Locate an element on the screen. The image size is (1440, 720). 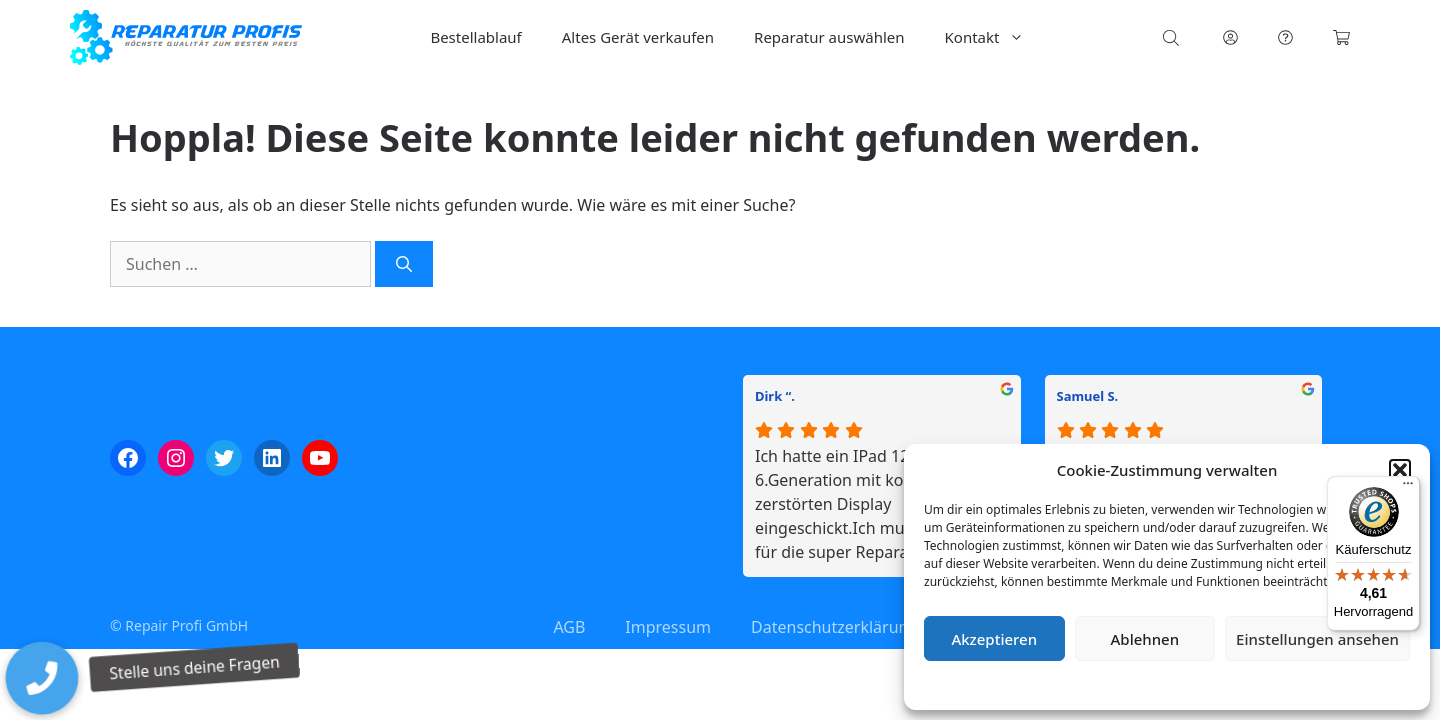
Akzeptieren is located at coordinates (994, 639).